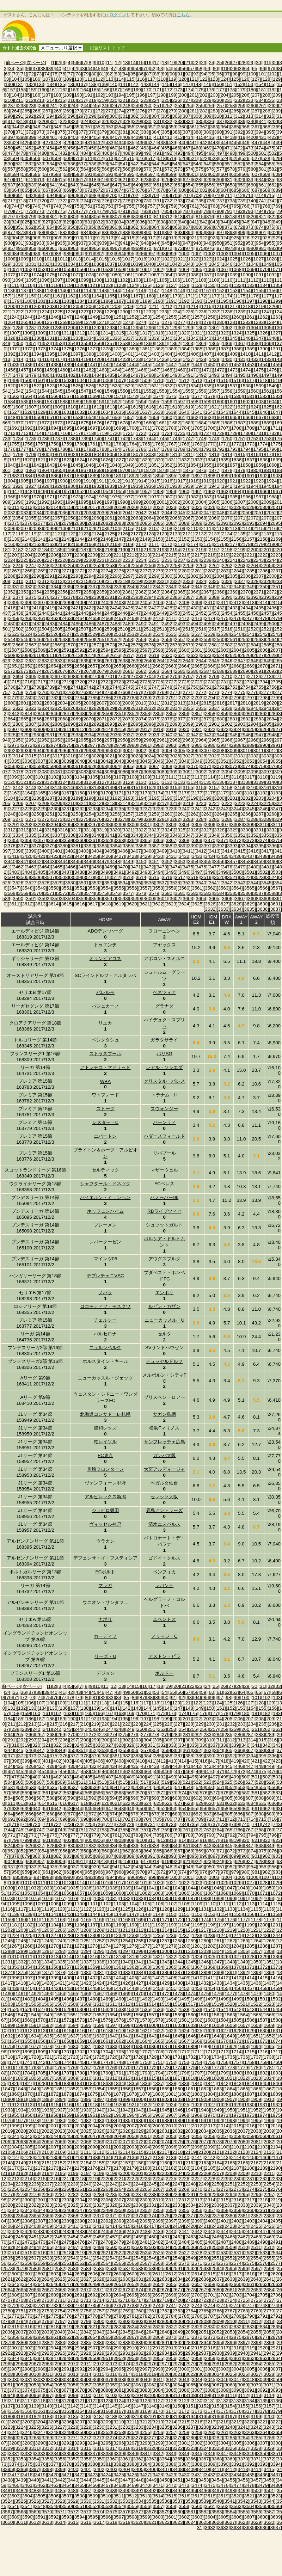 The width and height of the screenshot is (282, 2576). Describe the element at coordinates (157, 602) in the screenshot. I see `[2406]` at that location.